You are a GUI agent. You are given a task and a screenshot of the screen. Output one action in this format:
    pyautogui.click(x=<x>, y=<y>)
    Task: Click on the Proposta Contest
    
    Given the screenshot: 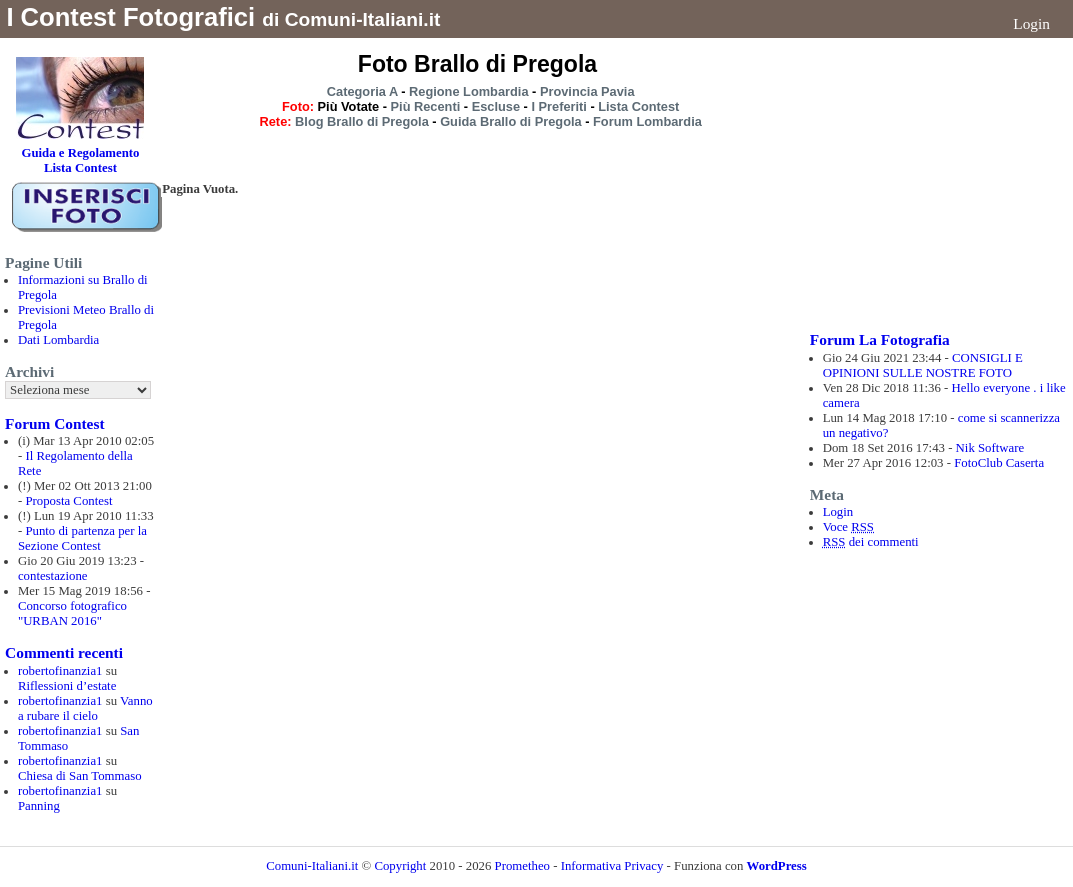 What is the action you would take?
    pyautogui.click(x=68, y=501)
    